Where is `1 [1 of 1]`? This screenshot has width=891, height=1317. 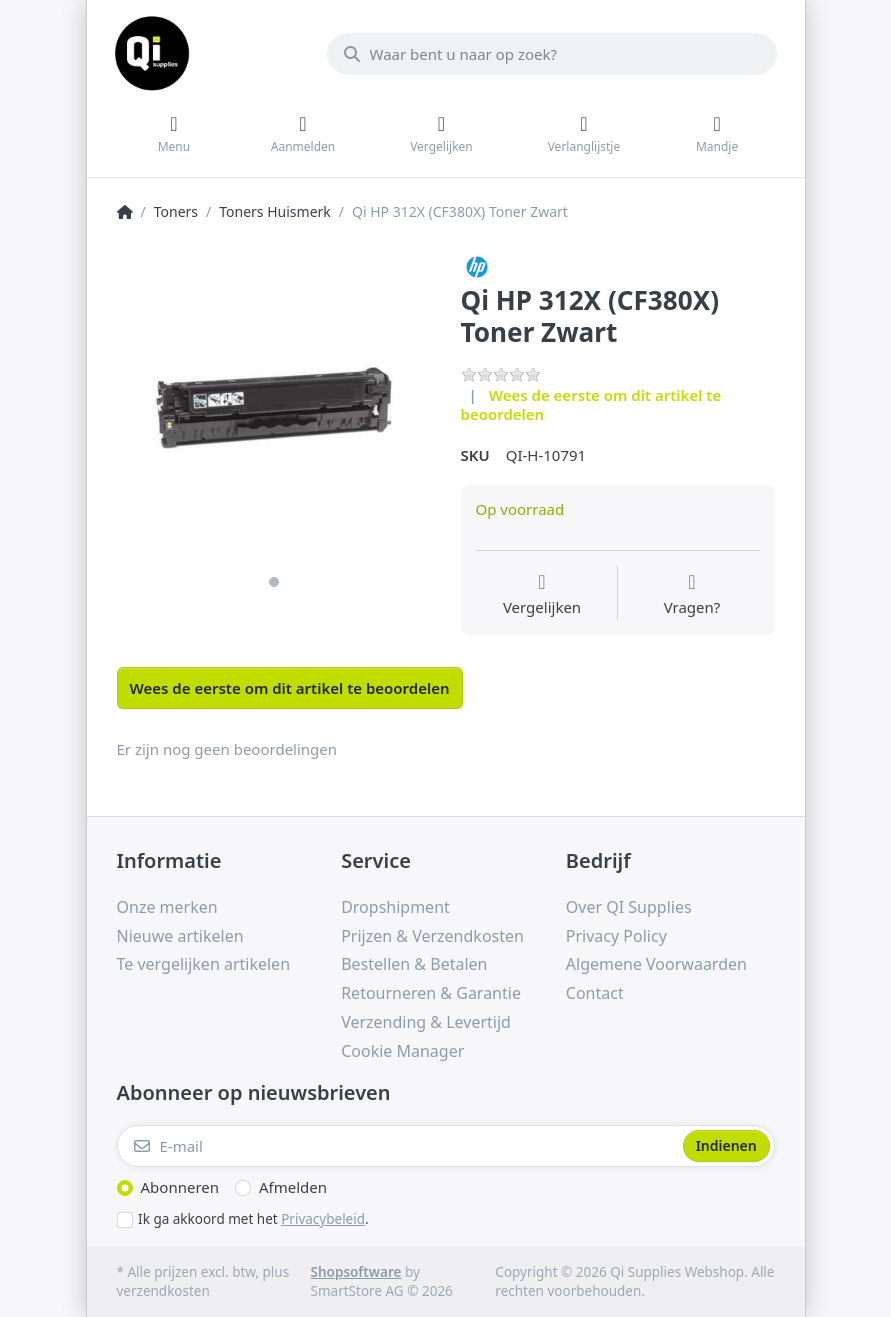 1 [1 of 1] is located at coordinates (274, 582).